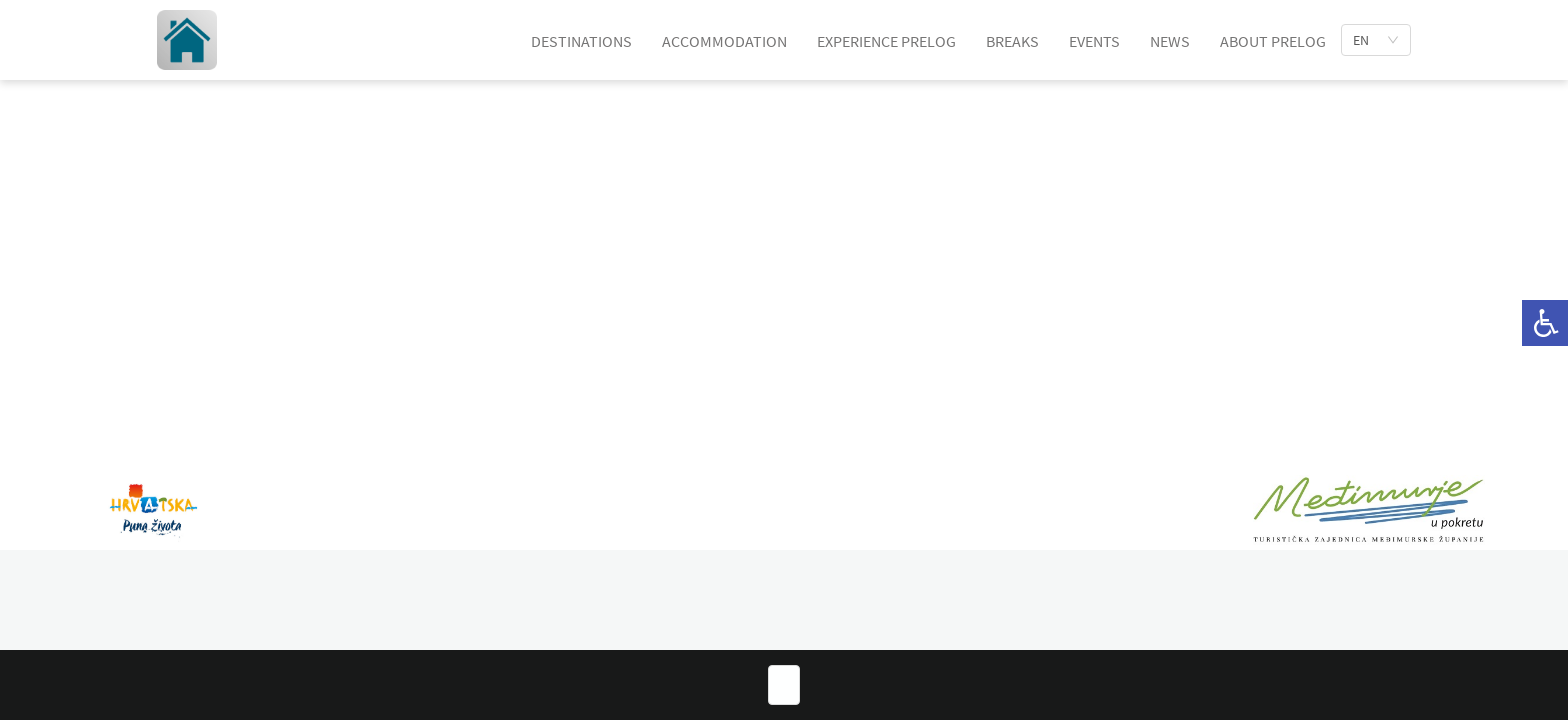  Describe the element at coordinates (581, 41) in the screenshot. I see `DESTINATIONS` at that location.